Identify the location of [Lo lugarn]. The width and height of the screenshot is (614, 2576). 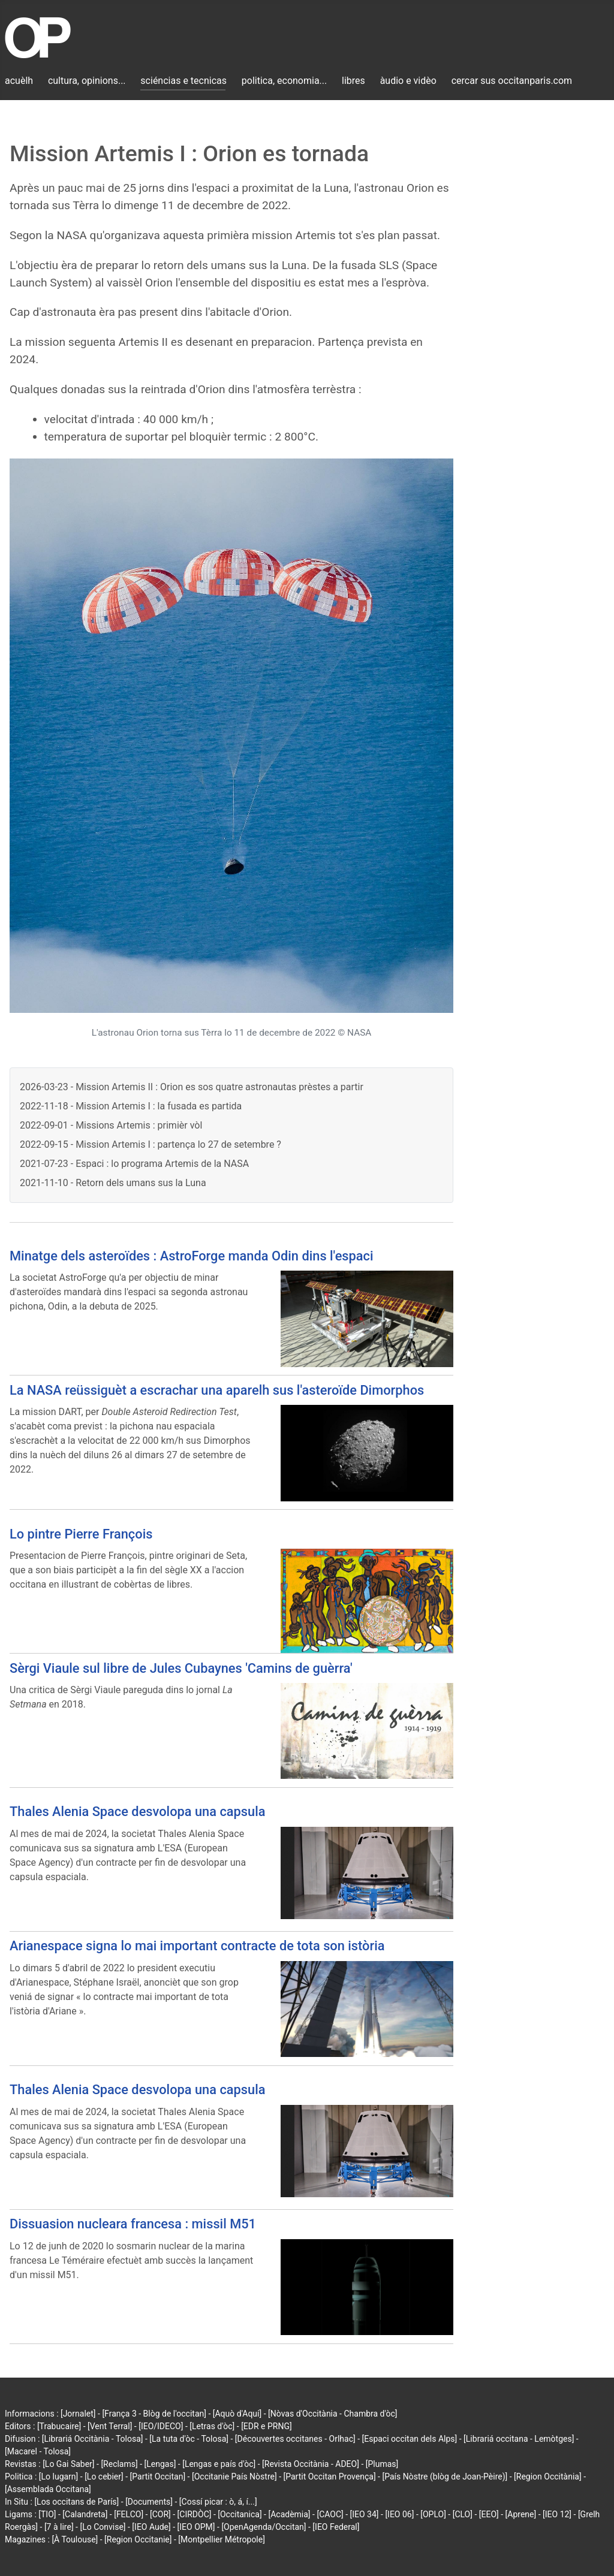
(59, 2476).